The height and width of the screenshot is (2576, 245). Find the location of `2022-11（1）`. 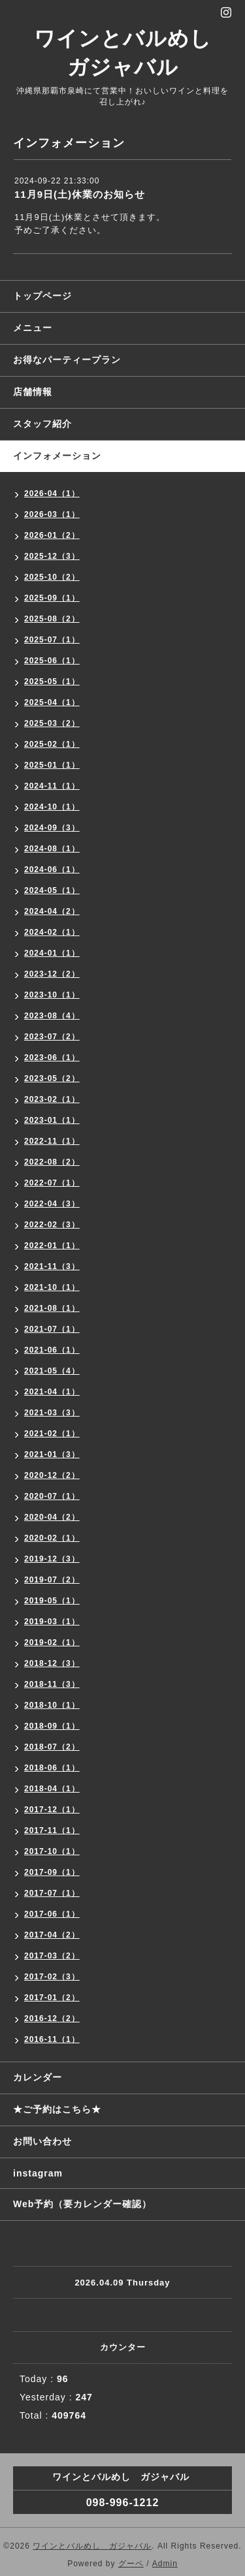

2022-11（1） is located at coordinates (52, 1141).